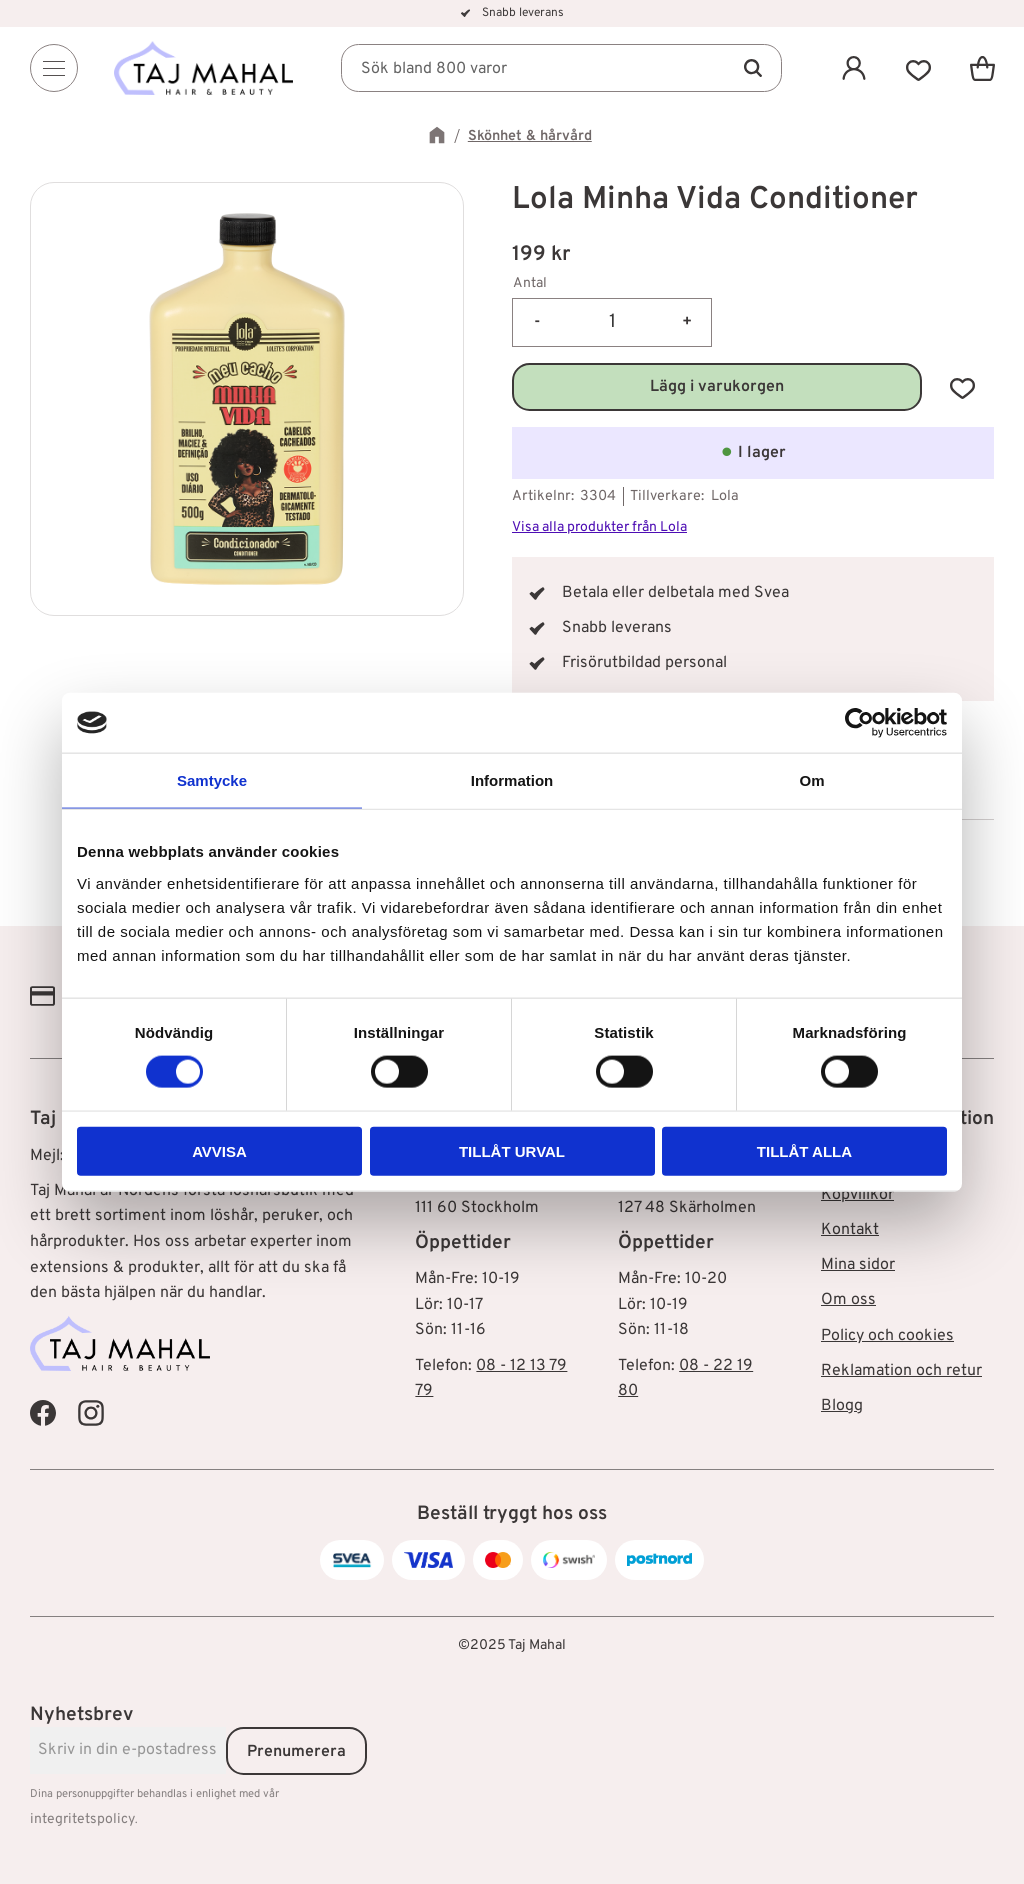 This screenshot has height=1884, width=1024. What do you see at coordinates (887, 1336) in the screenshot?
I see `Policy och cookies [menuitem]` at bounding box center [887, 1336].